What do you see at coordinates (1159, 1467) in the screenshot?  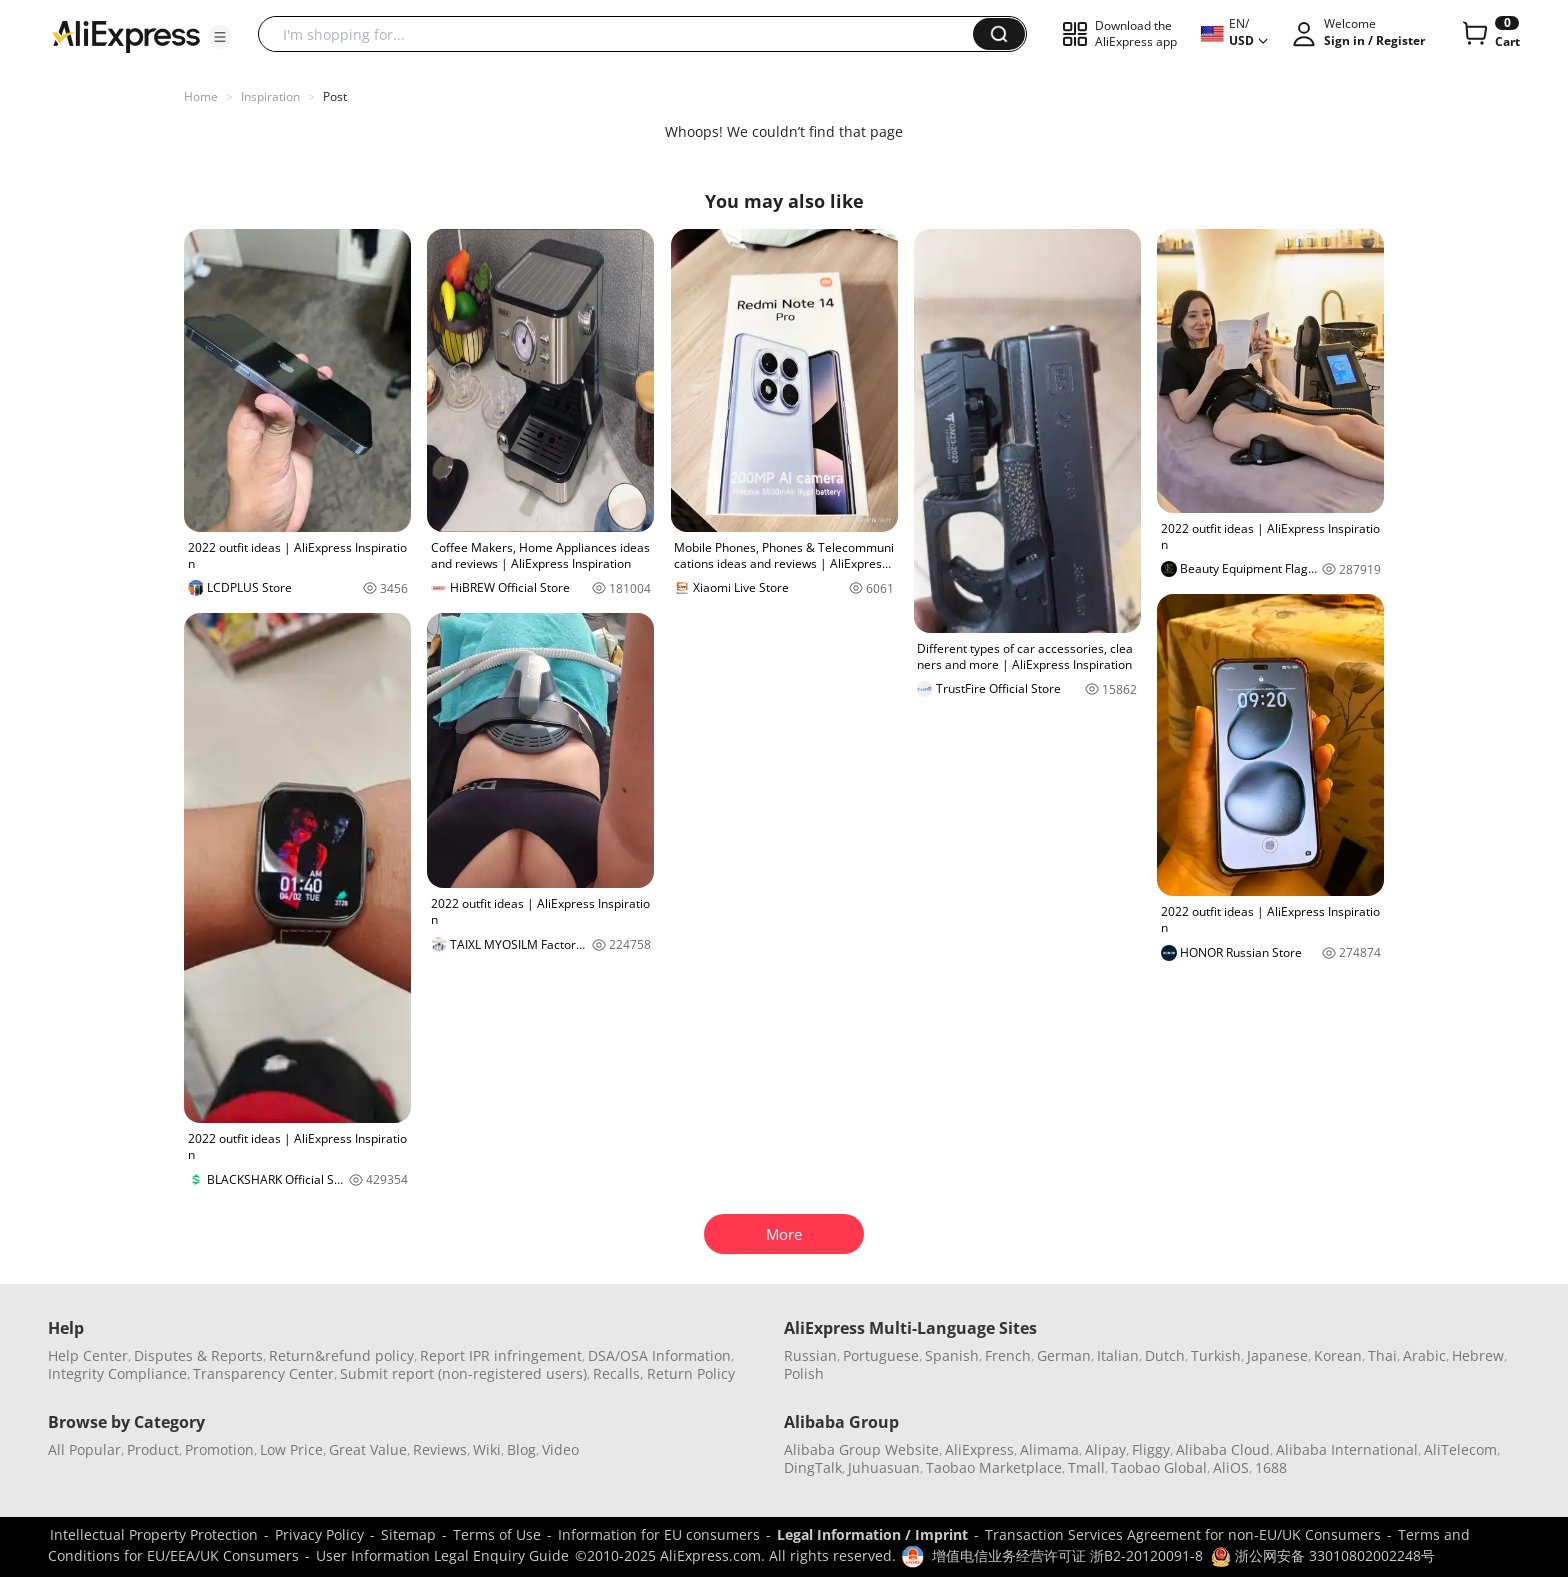 I see `Taobao Global` at bounding box center [1159, 1467].